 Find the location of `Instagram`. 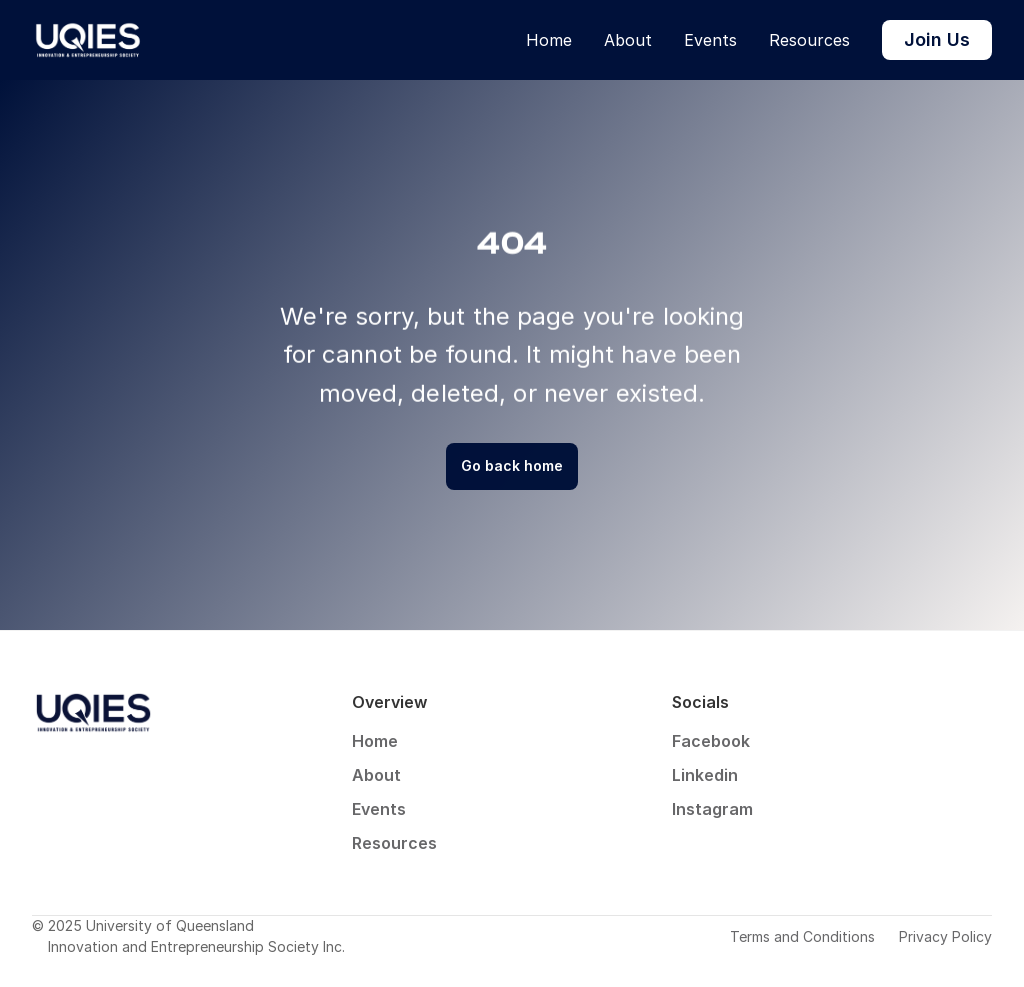

Instagram is located at coordinates (712, 809).